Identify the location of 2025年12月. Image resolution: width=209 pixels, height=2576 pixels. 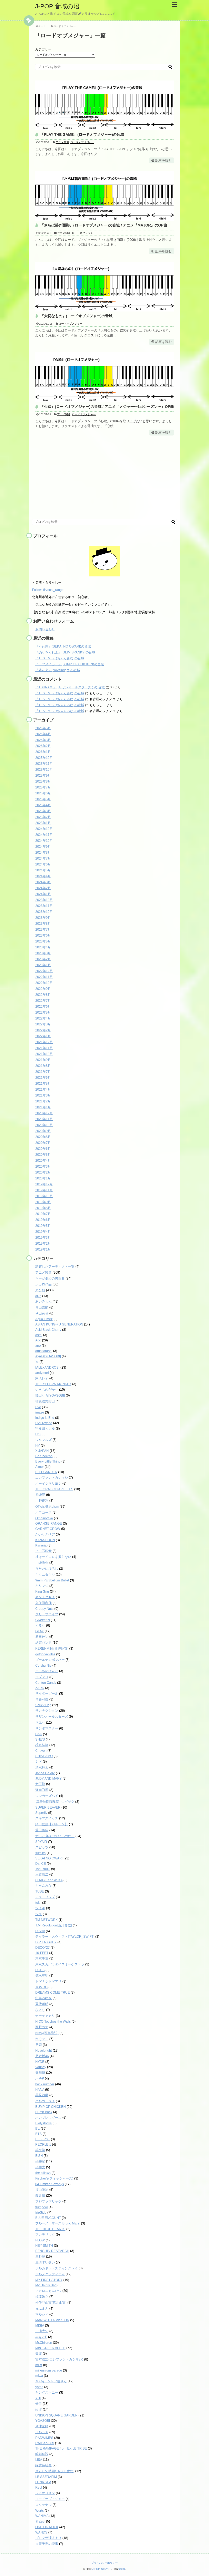
(44, 757).